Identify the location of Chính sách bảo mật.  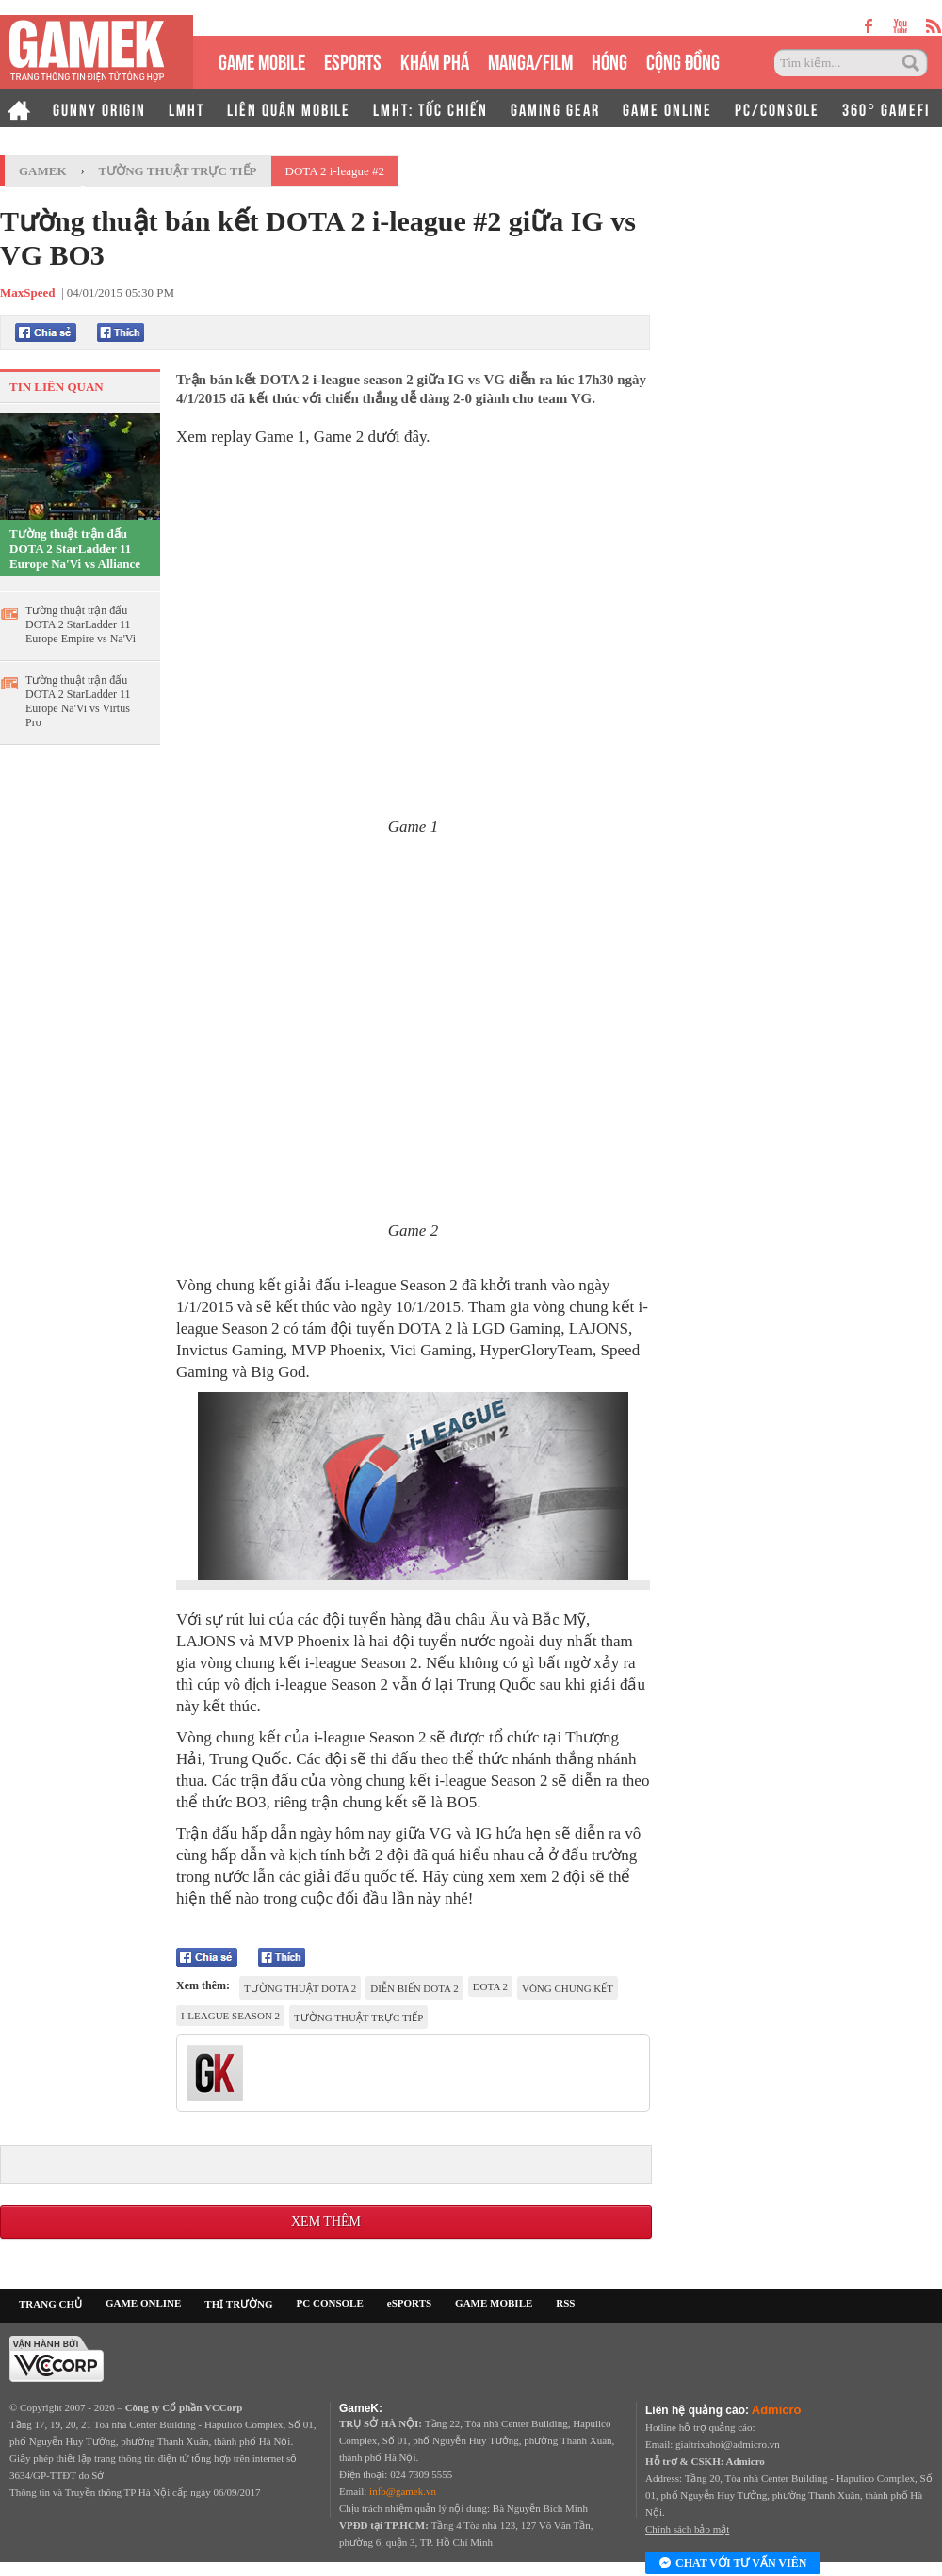
(687, 2529).